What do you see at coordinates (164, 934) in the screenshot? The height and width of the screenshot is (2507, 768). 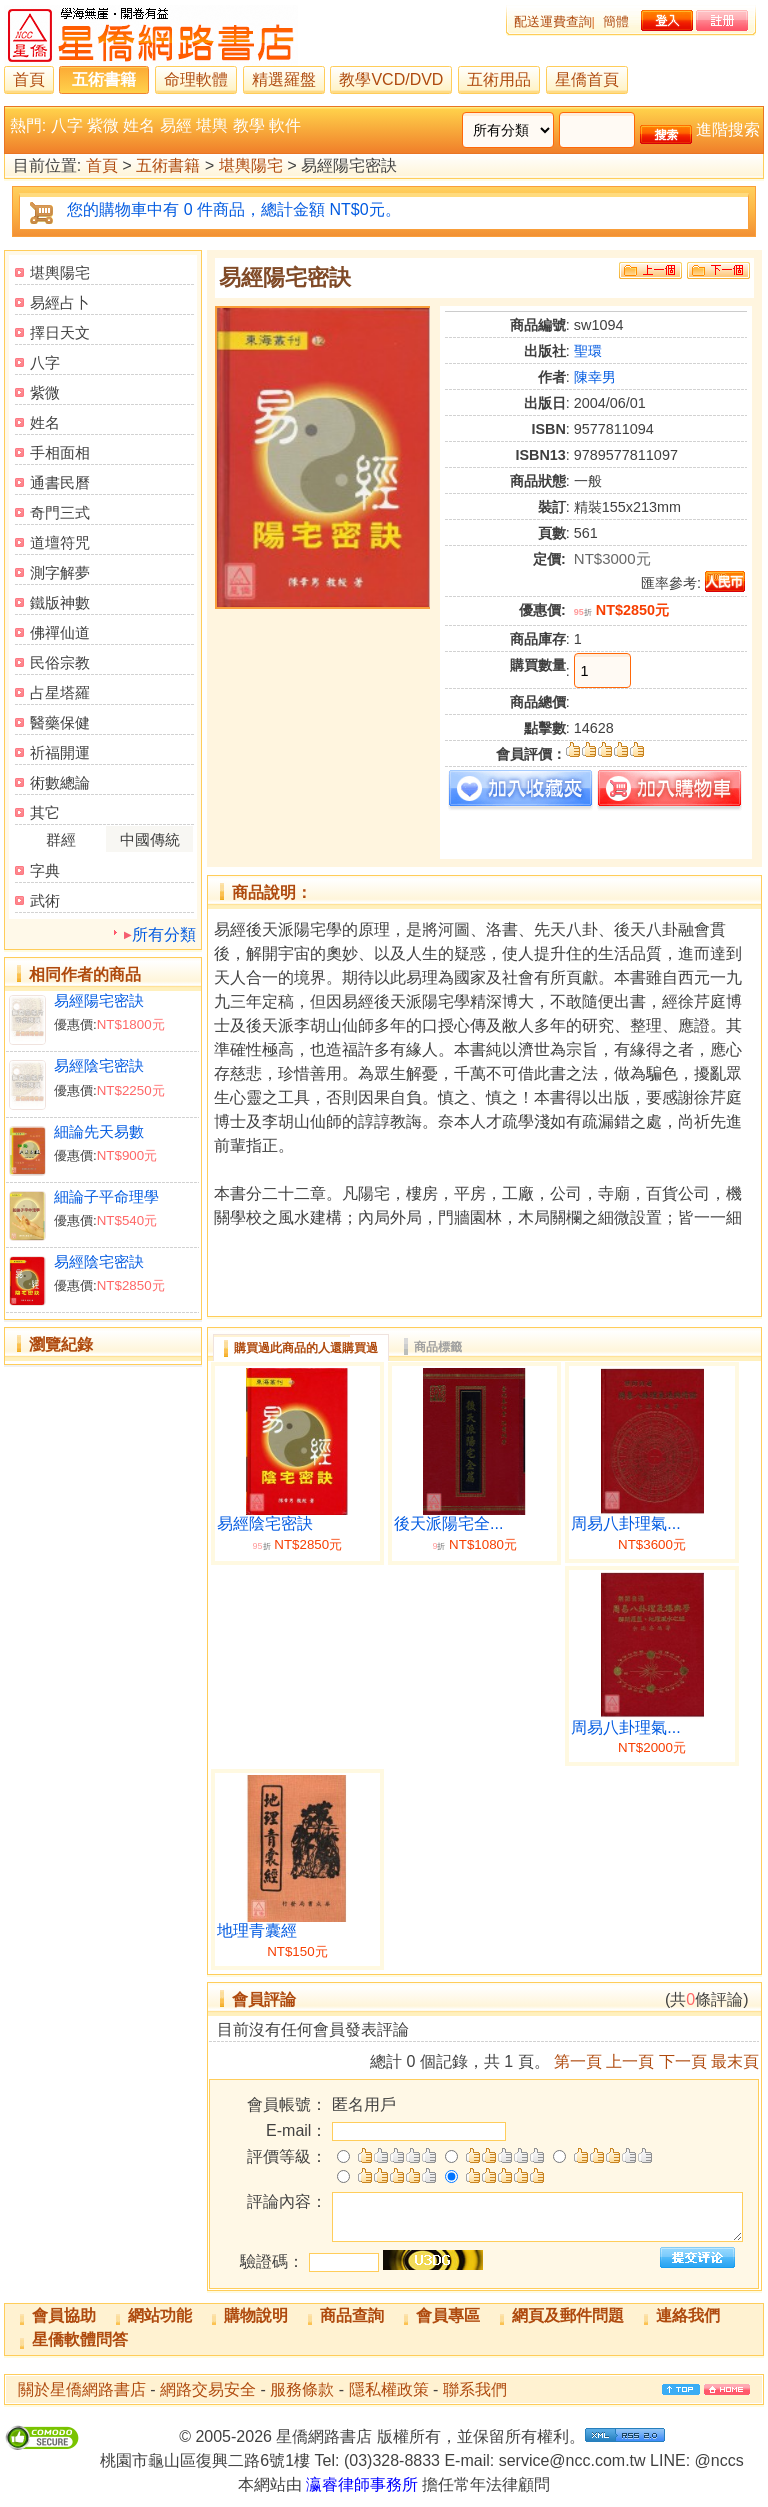 I see `所有分類` at bounding box center [164, 934].